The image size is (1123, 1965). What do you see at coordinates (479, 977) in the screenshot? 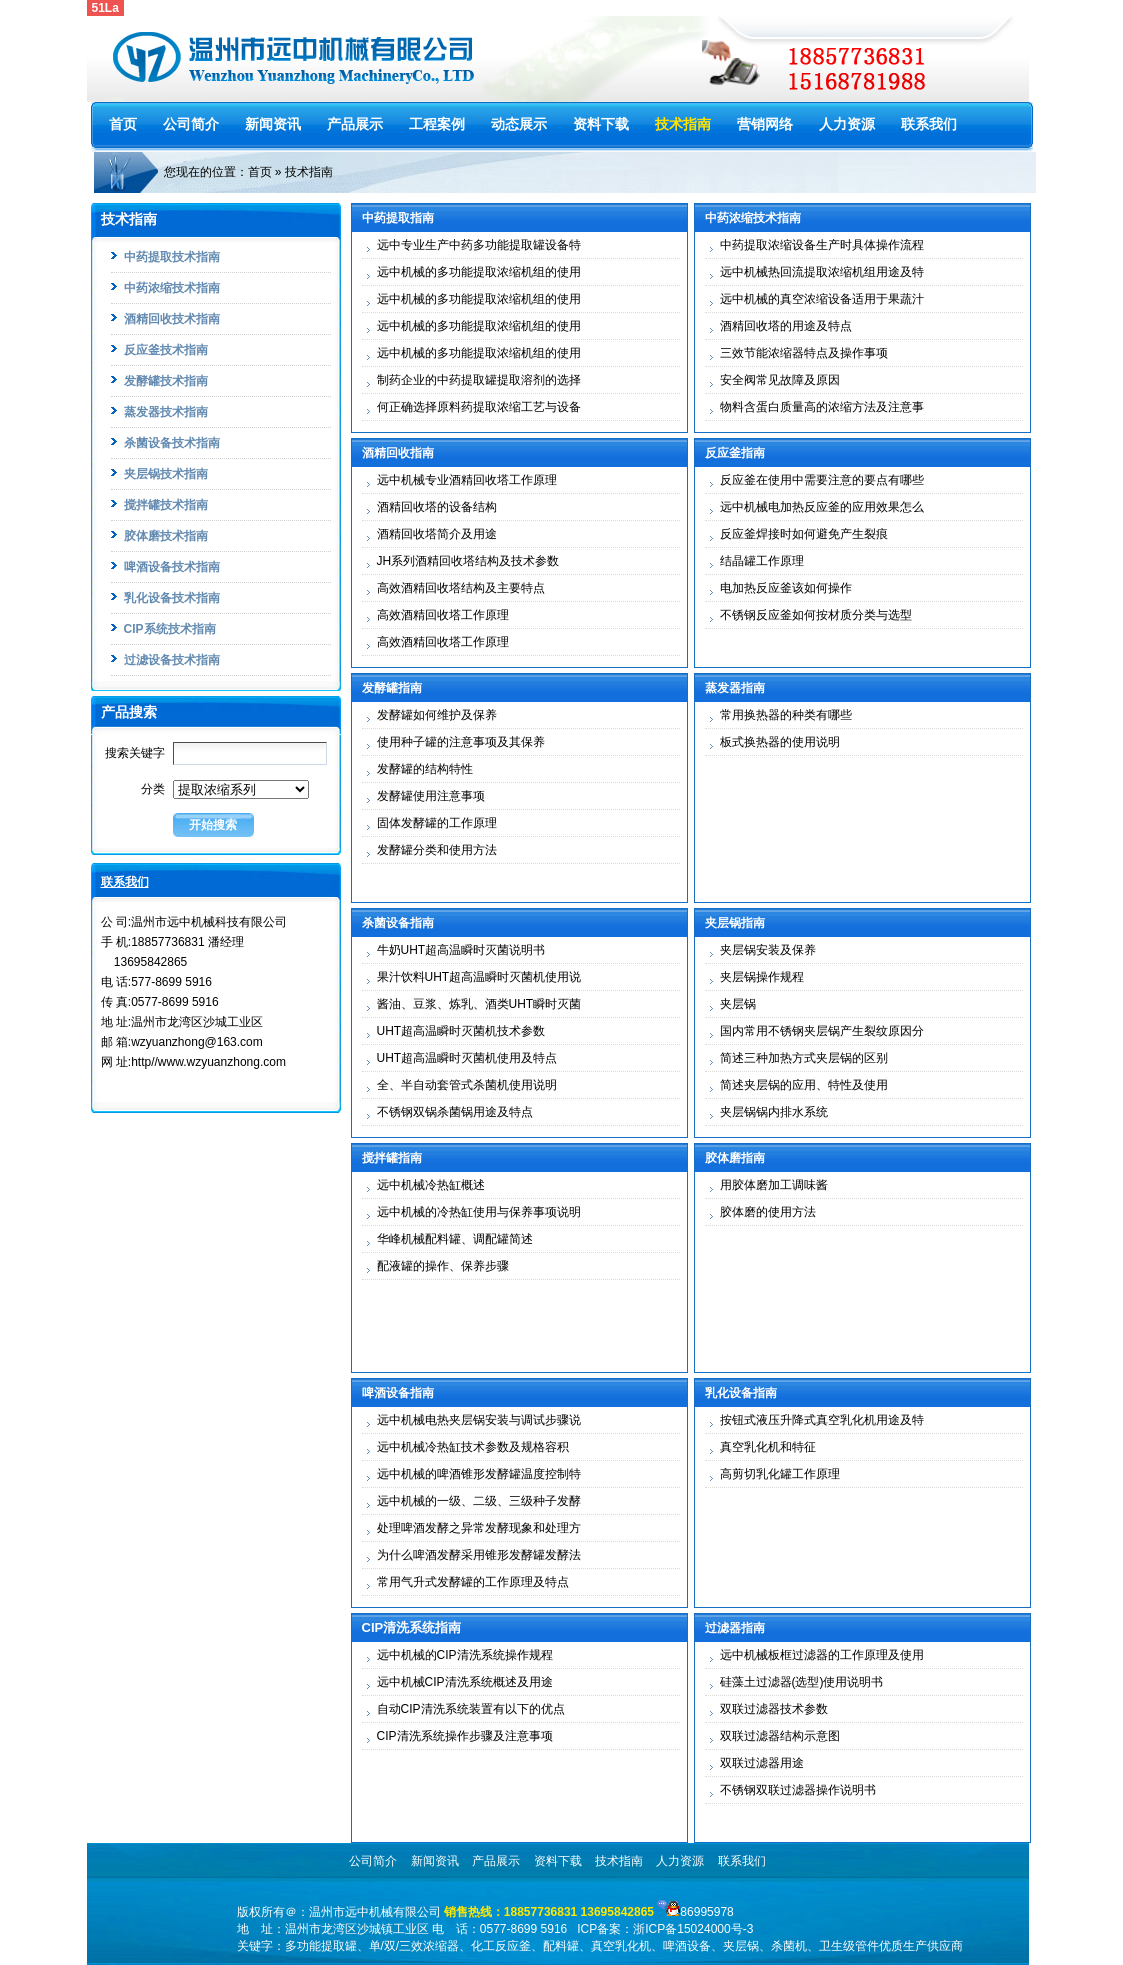
I see `果汁饮料UHT超高温瞬时灭菌机使用说` at bounding box center [479, 977].